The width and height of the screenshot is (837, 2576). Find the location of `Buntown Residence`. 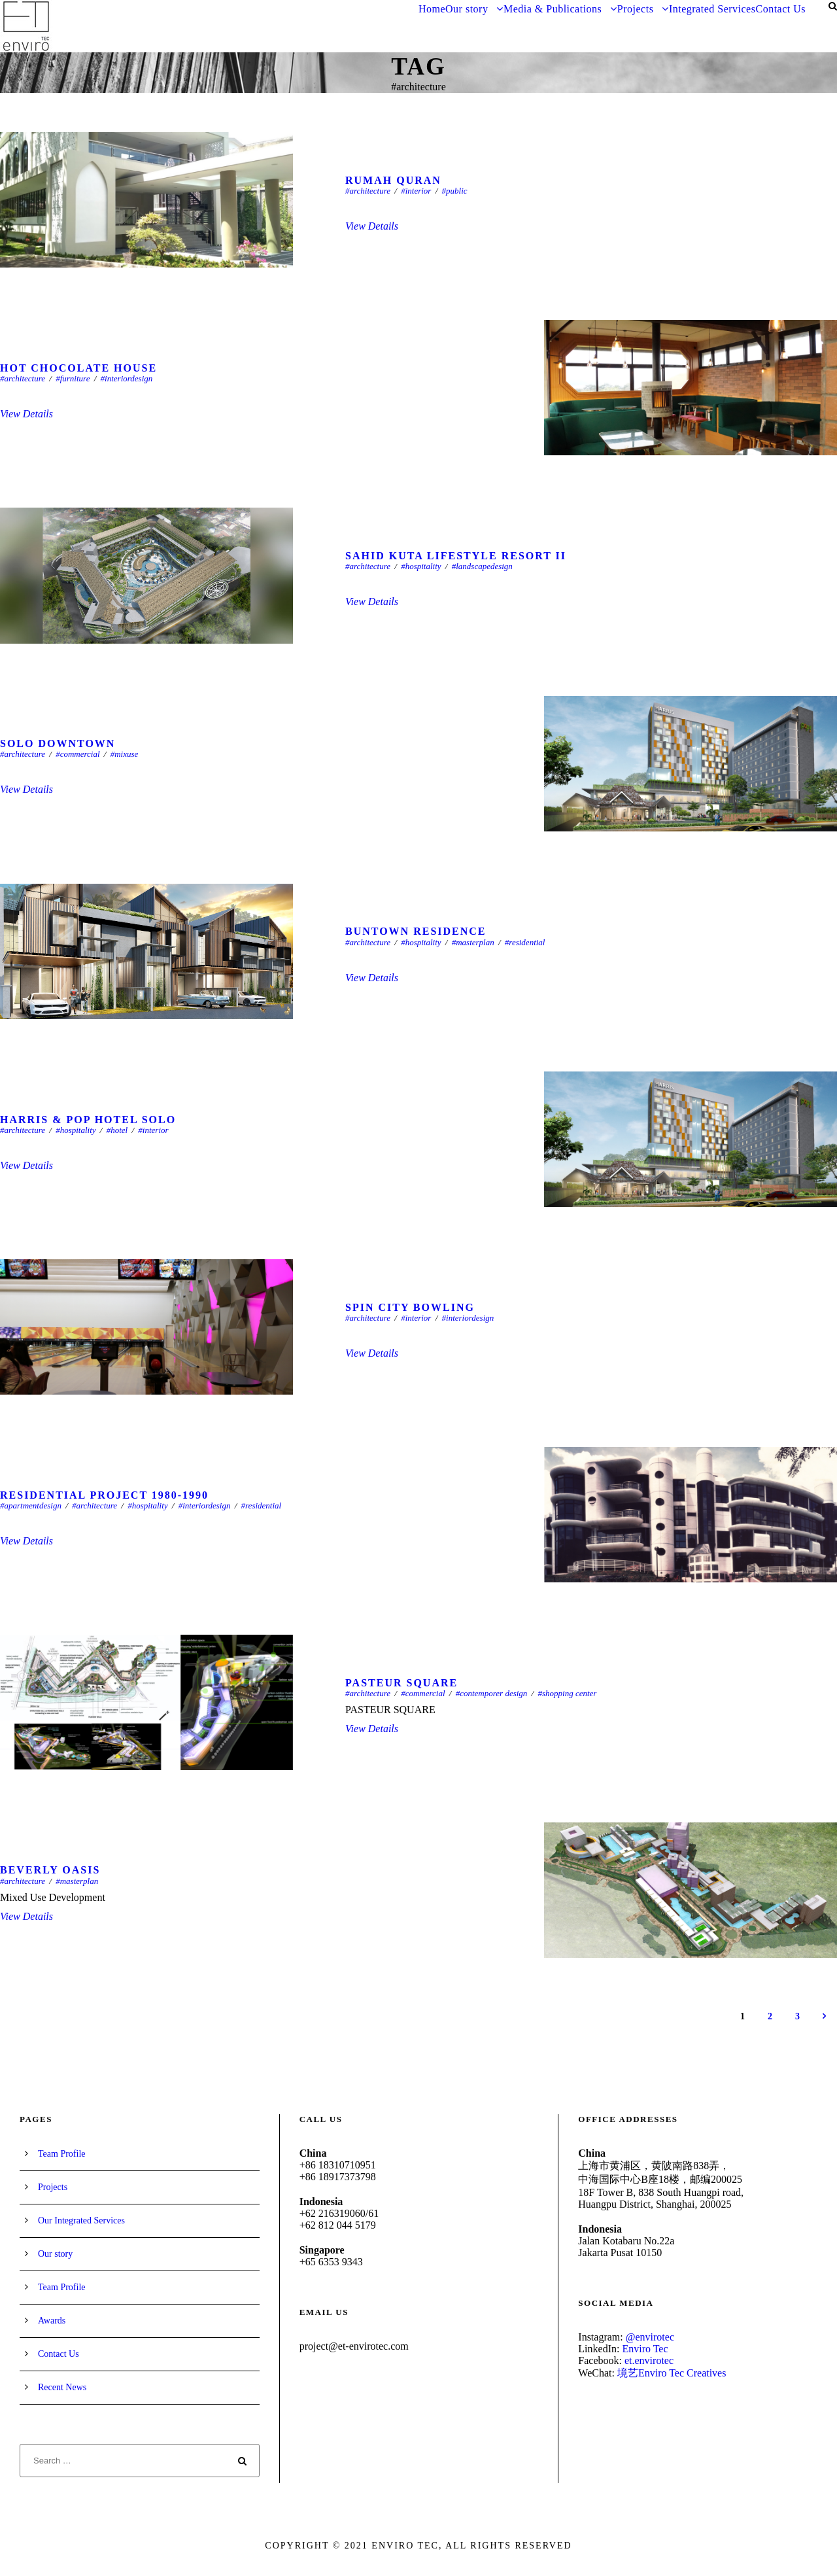

Buntown Residence is located at coordinates (416, 931).